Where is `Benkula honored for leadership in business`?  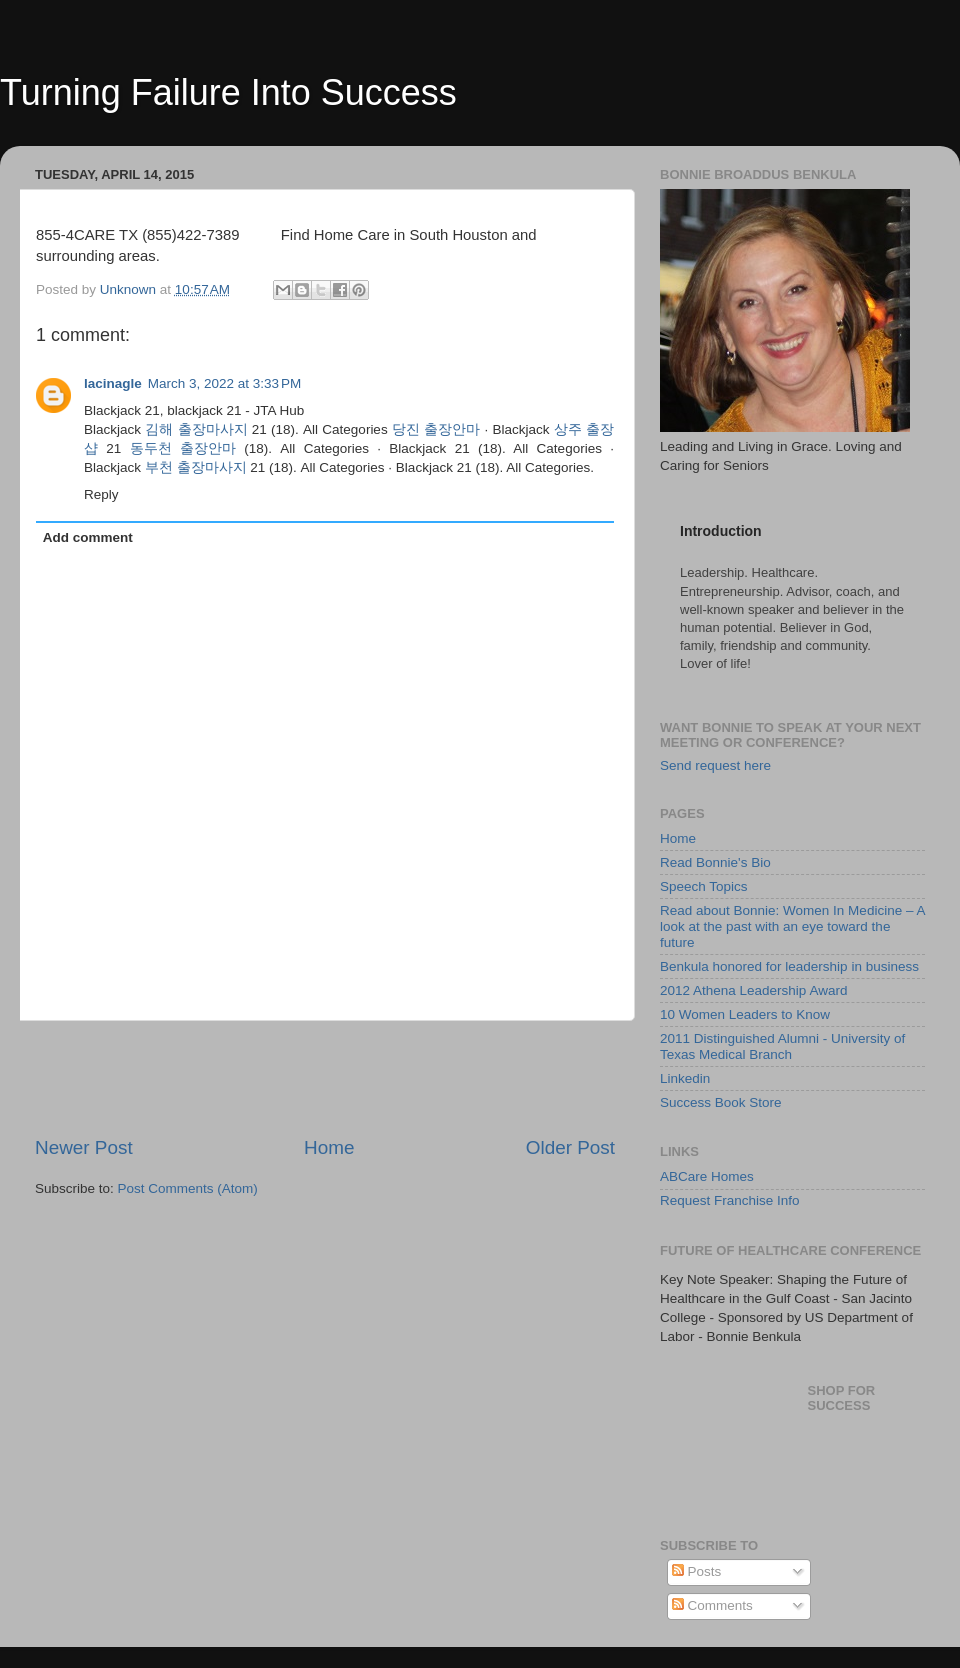 Benkula honored for leadership in business is located at coordinates (789, 966).